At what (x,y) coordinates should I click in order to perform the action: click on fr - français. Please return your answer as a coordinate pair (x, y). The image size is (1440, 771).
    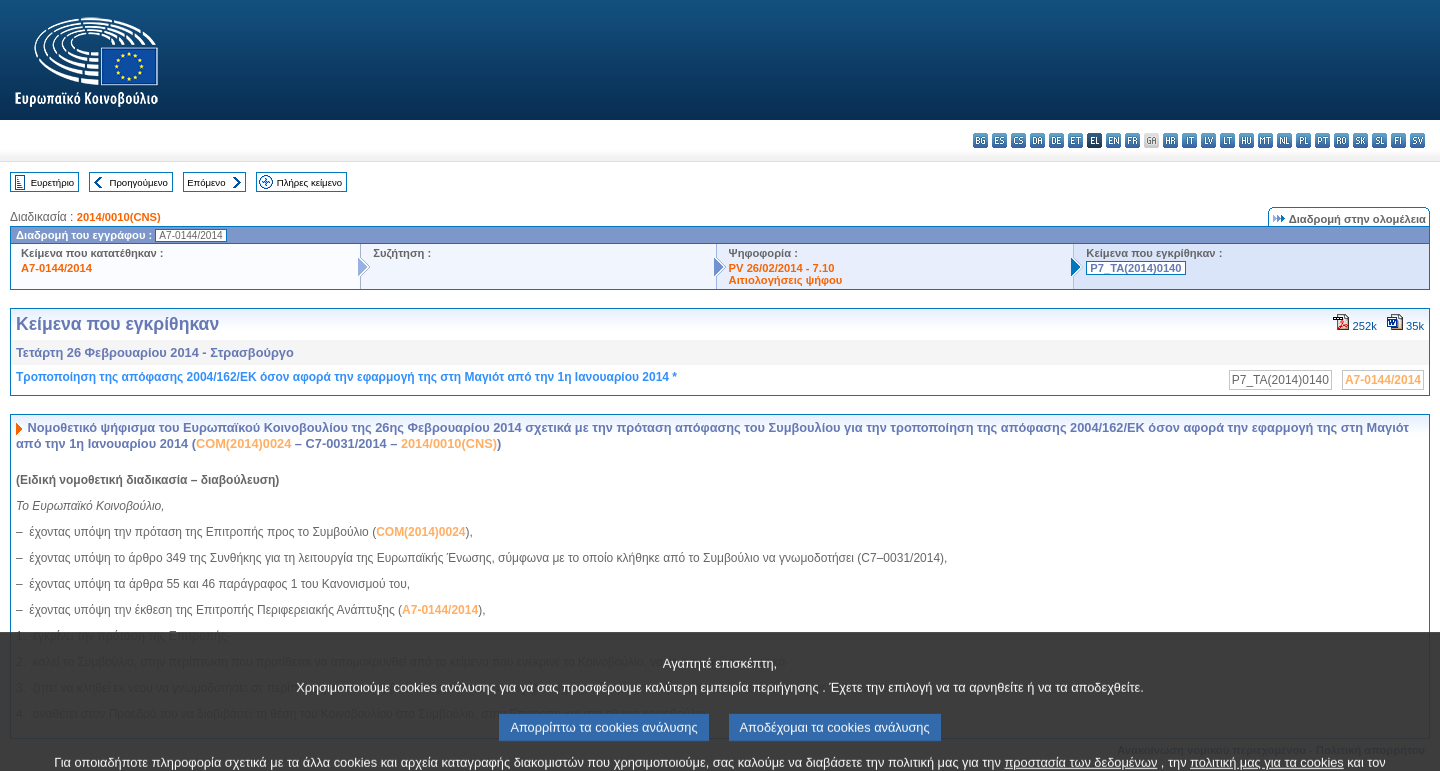
    Looking at the image, I should click on (1132, 140).